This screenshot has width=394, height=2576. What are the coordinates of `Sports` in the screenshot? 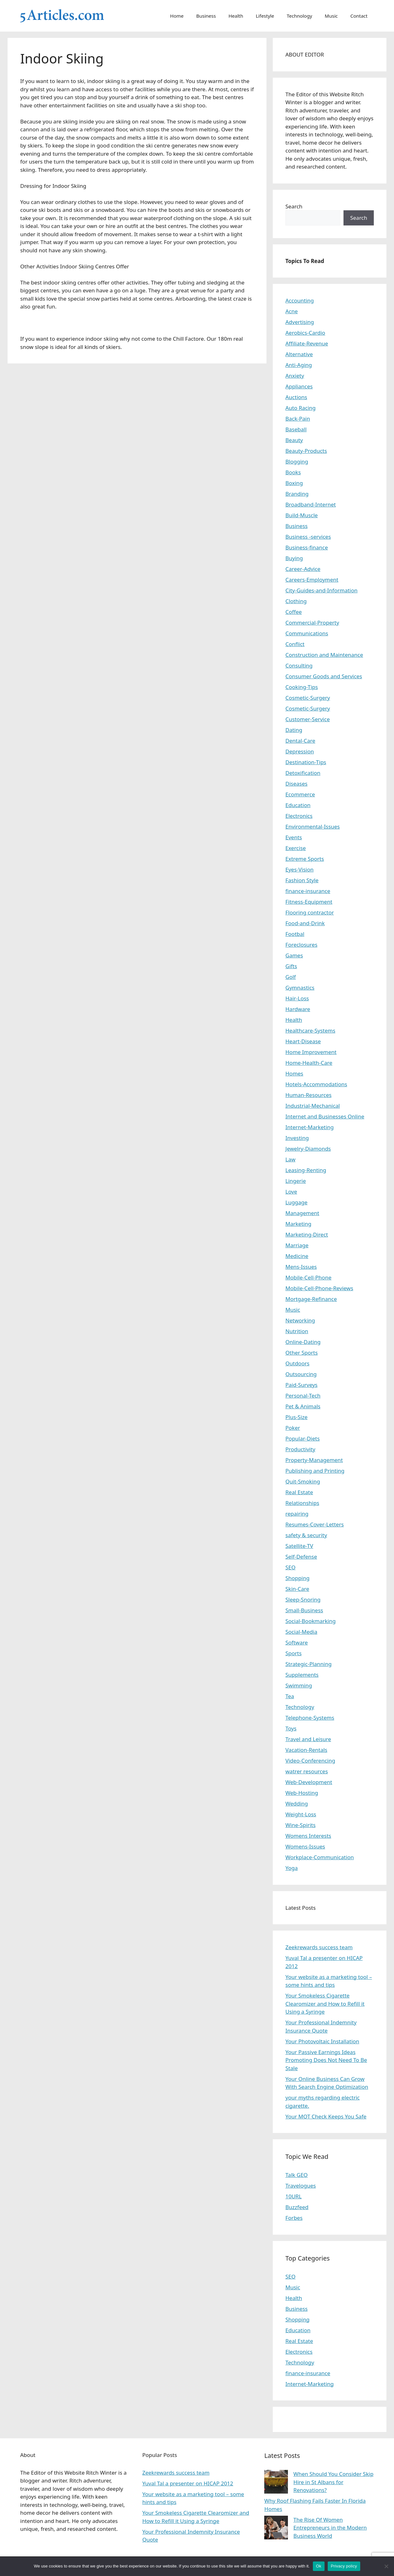 It's located at (293, 1653).